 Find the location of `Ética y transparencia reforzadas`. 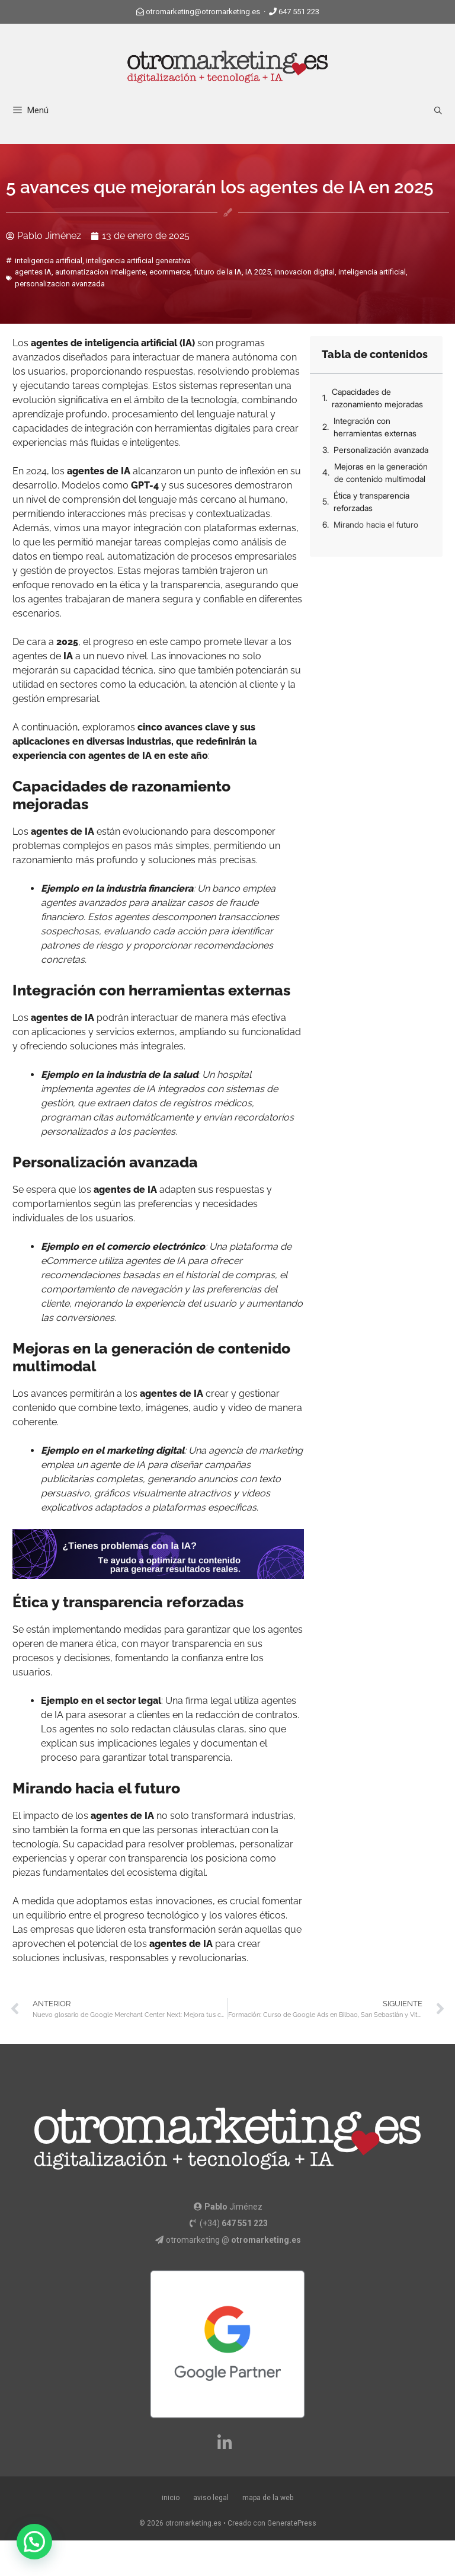

Ética y transparencia reforzadas is located at coordinates (371, 501).